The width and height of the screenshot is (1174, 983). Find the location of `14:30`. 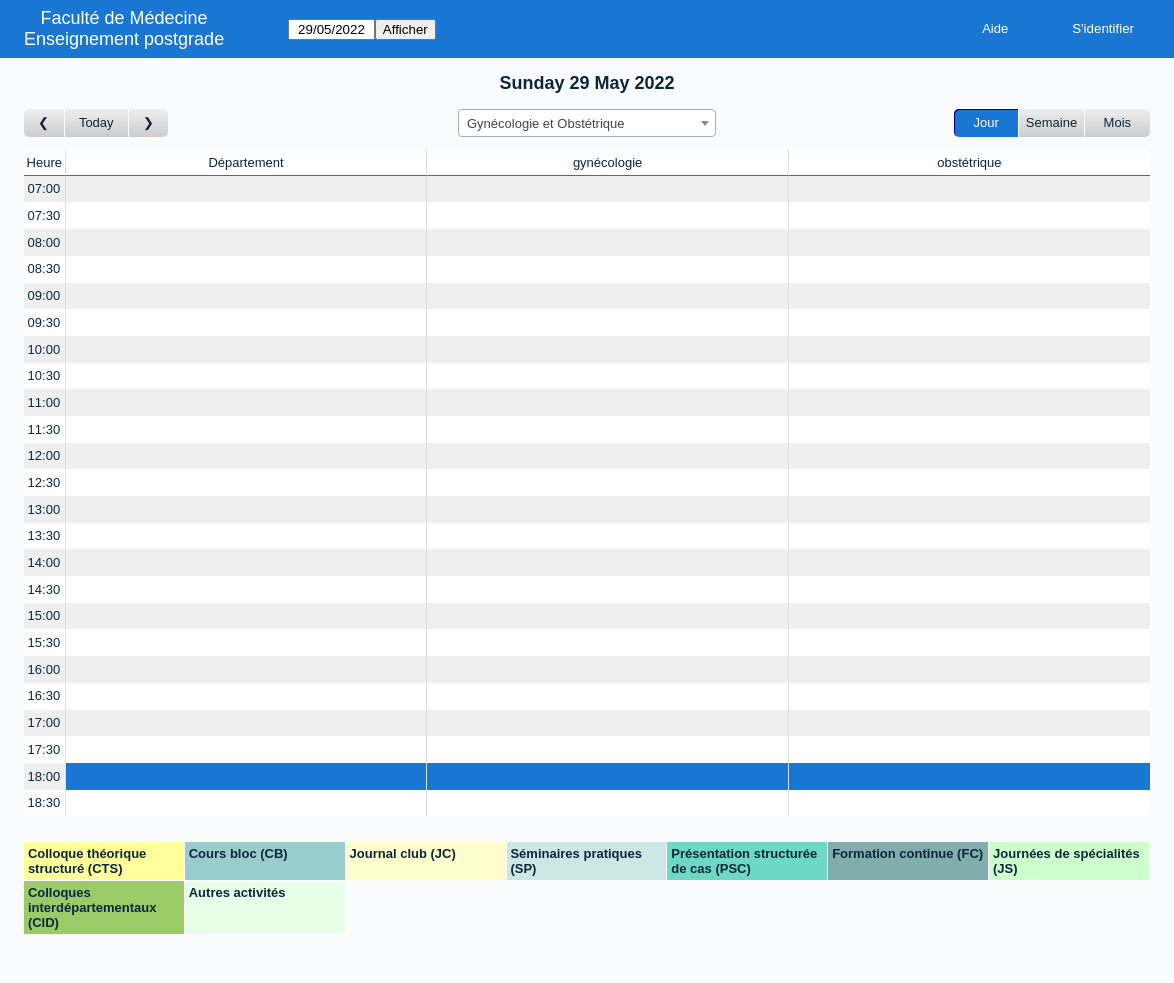

14:30 is located at coordinates (44, 589).